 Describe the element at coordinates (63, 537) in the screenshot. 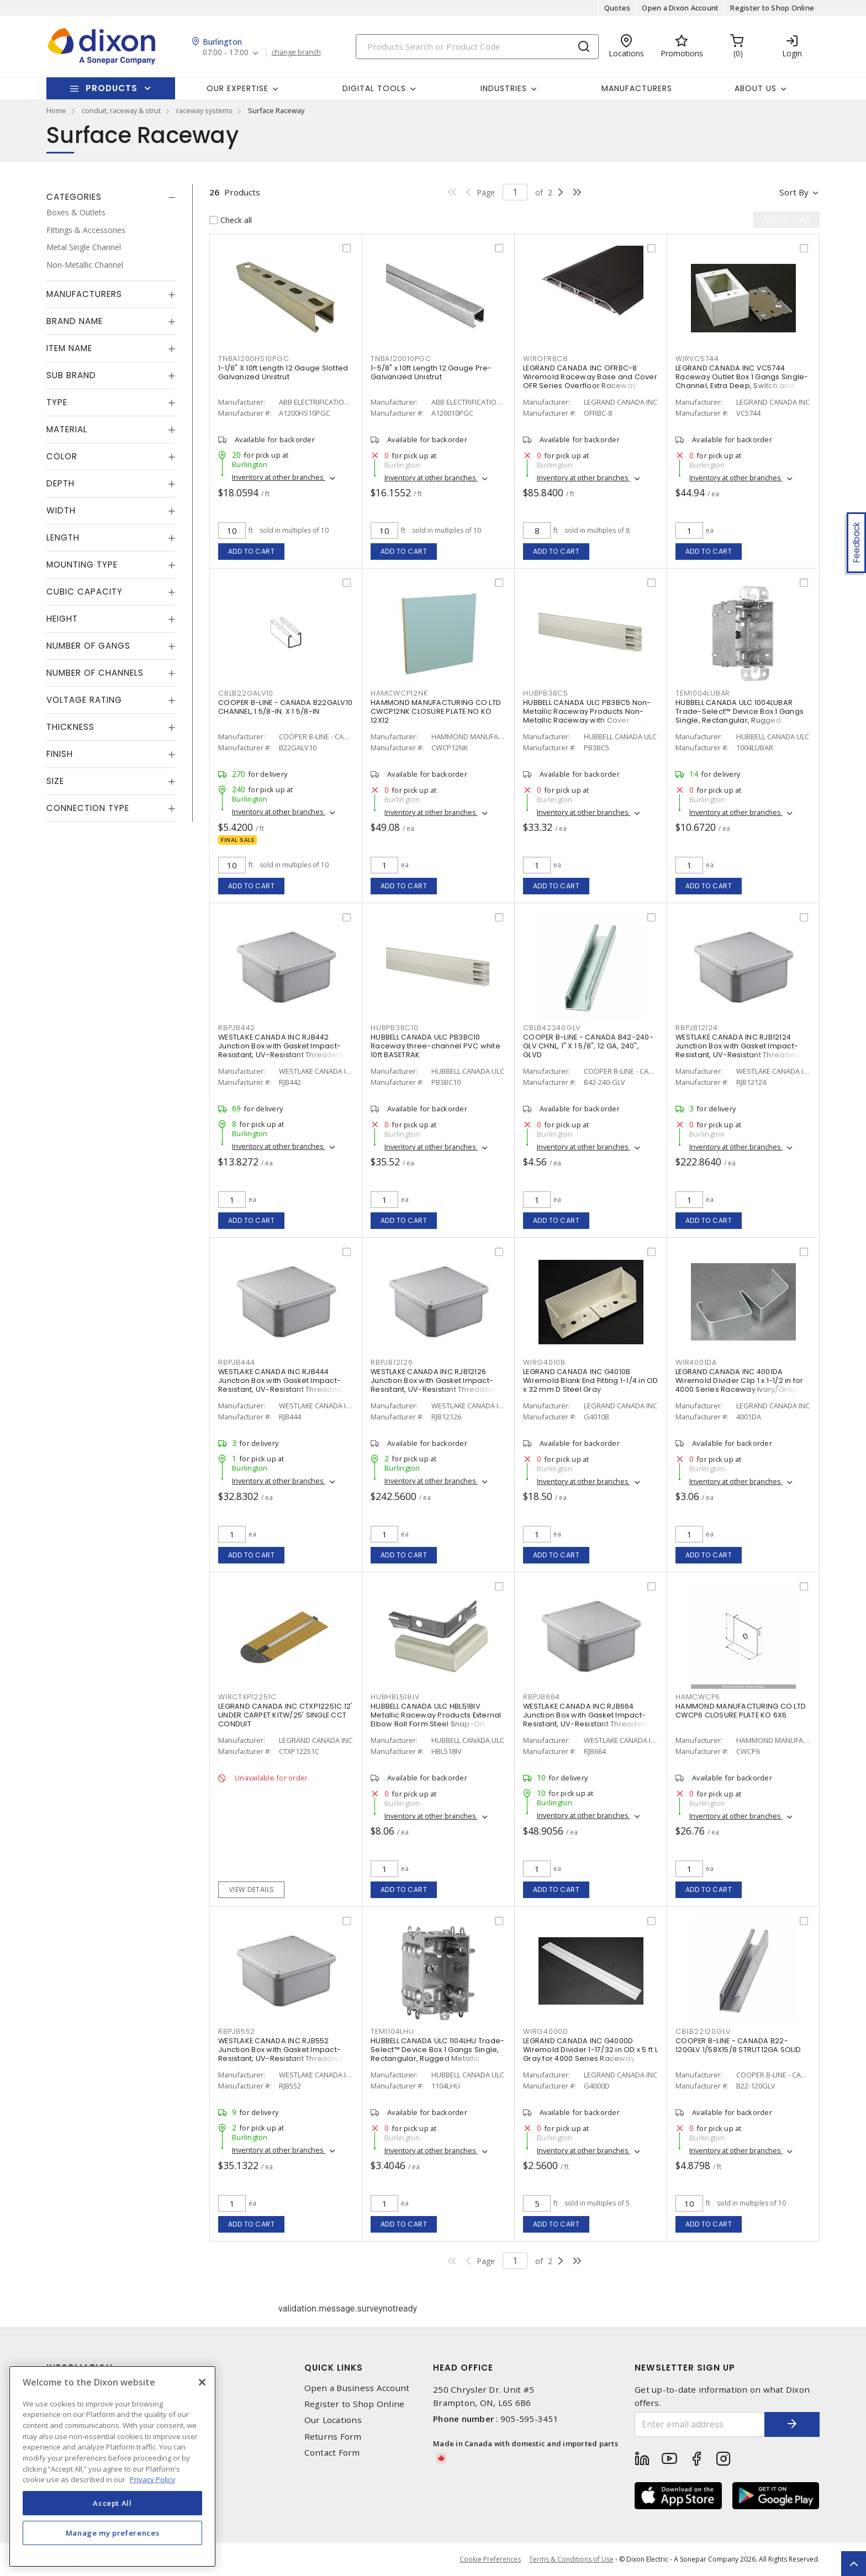

I see `Length` at that location.